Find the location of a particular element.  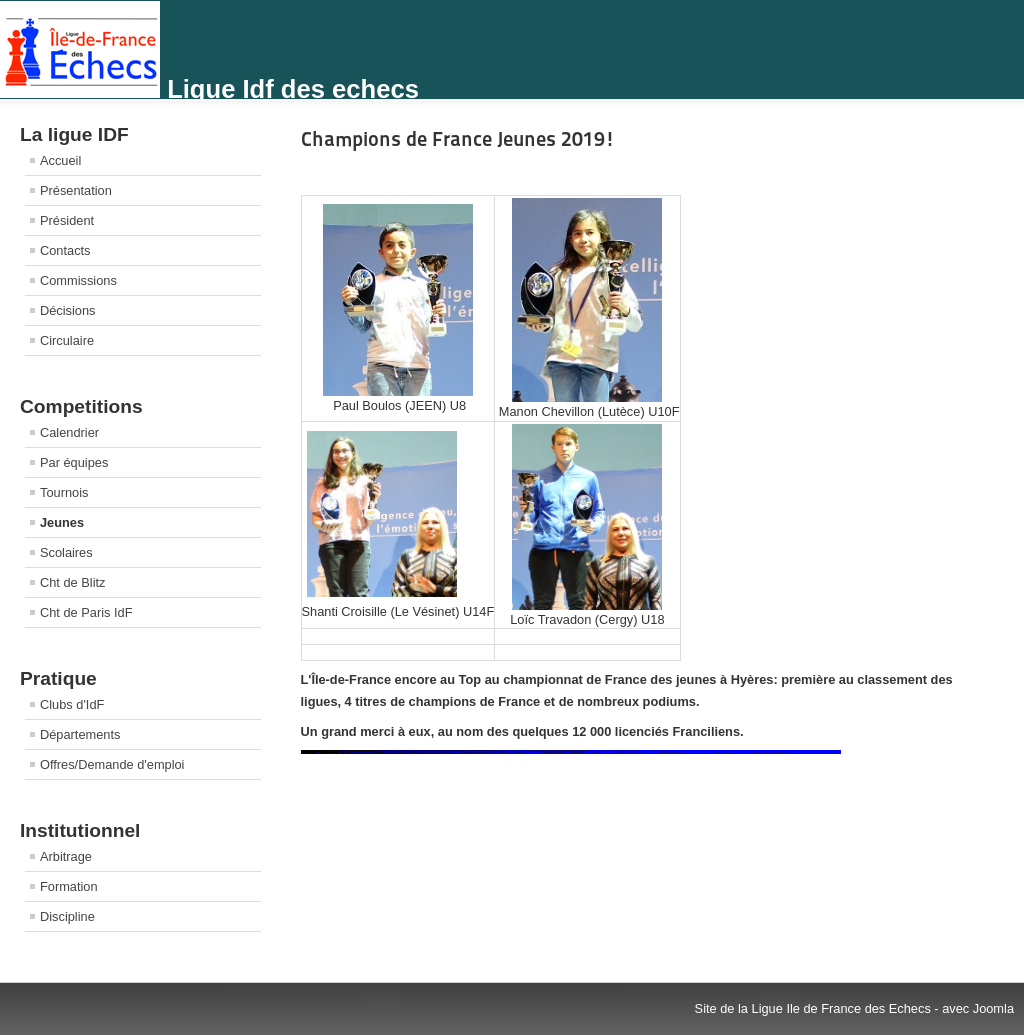

Arbitrage is located at coordinates (66, 856).